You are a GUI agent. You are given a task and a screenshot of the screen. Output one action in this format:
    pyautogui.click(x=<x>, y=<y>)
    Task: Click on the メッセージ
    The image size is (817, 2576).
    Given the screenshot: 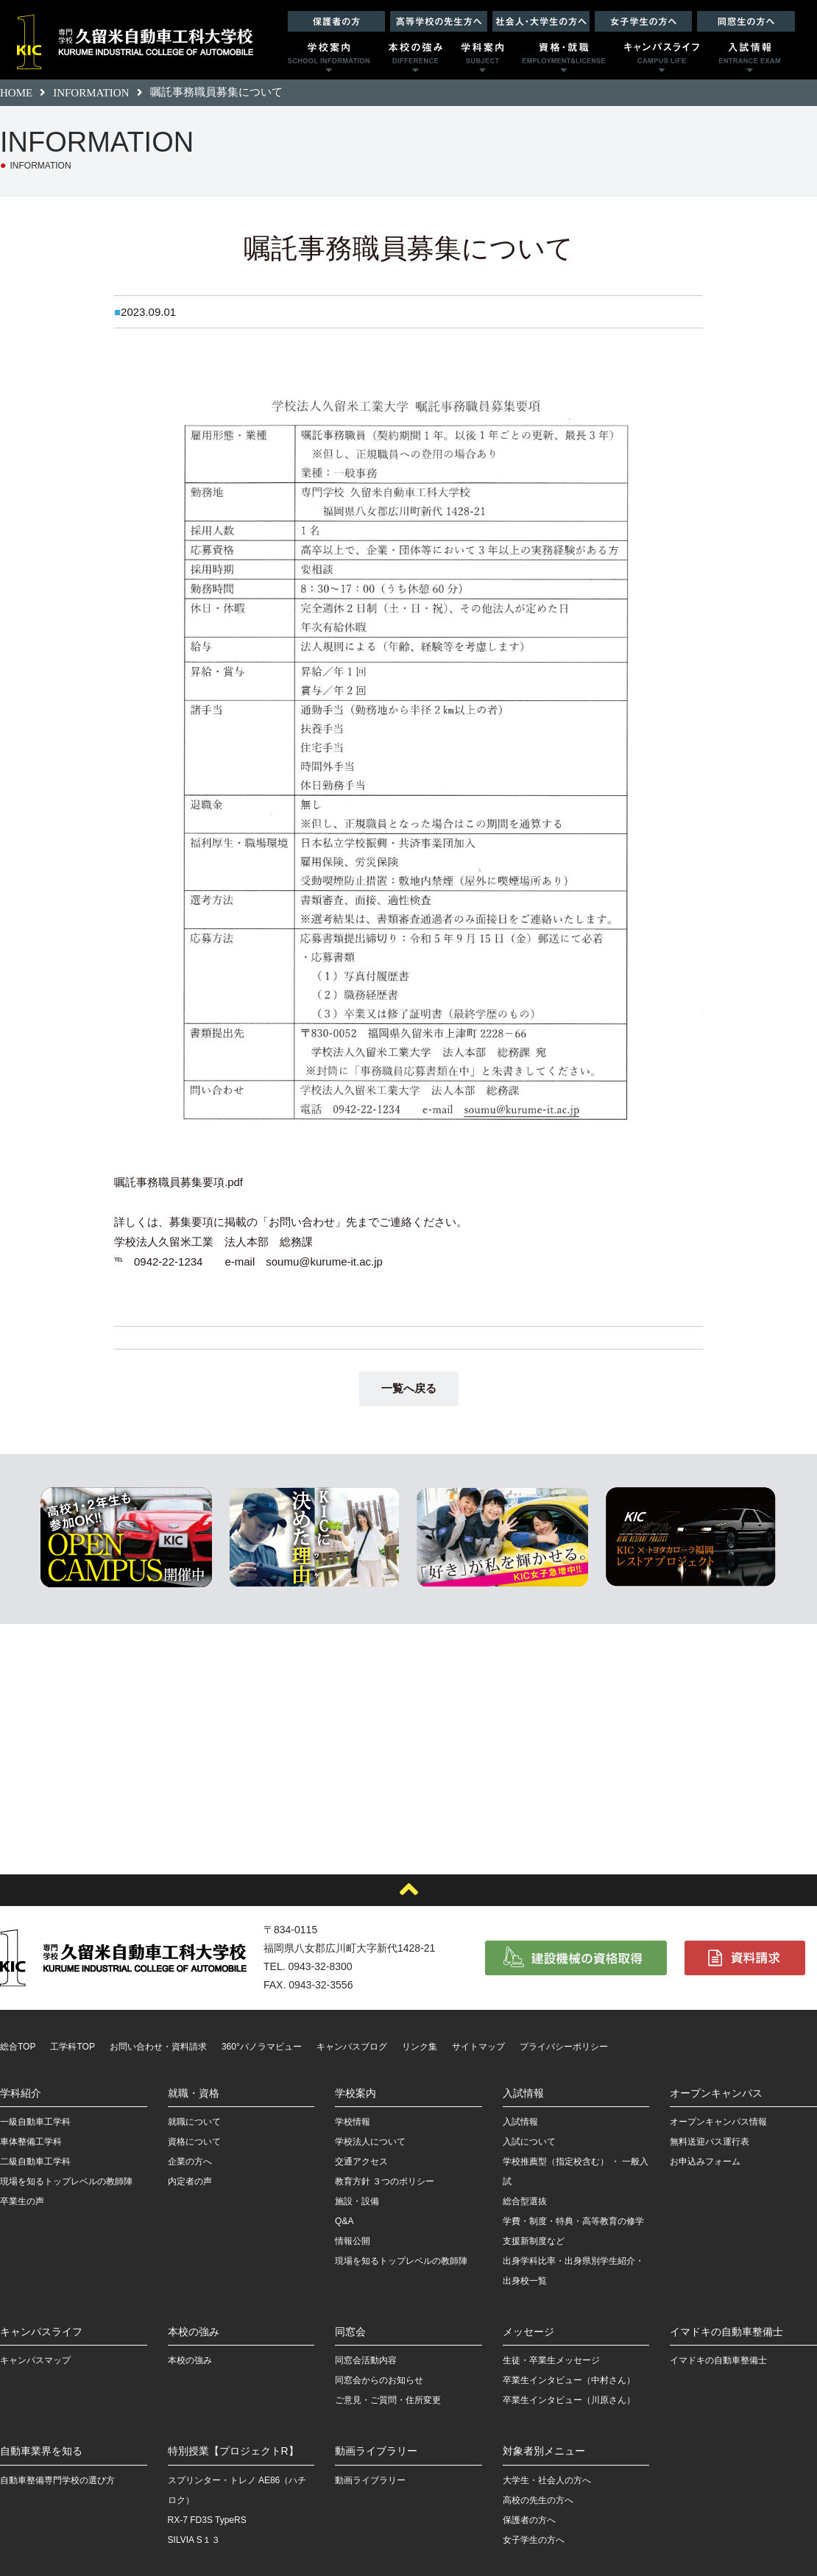 What is the action you would take?
    pyautogui.click(x=528, y=2331)
    